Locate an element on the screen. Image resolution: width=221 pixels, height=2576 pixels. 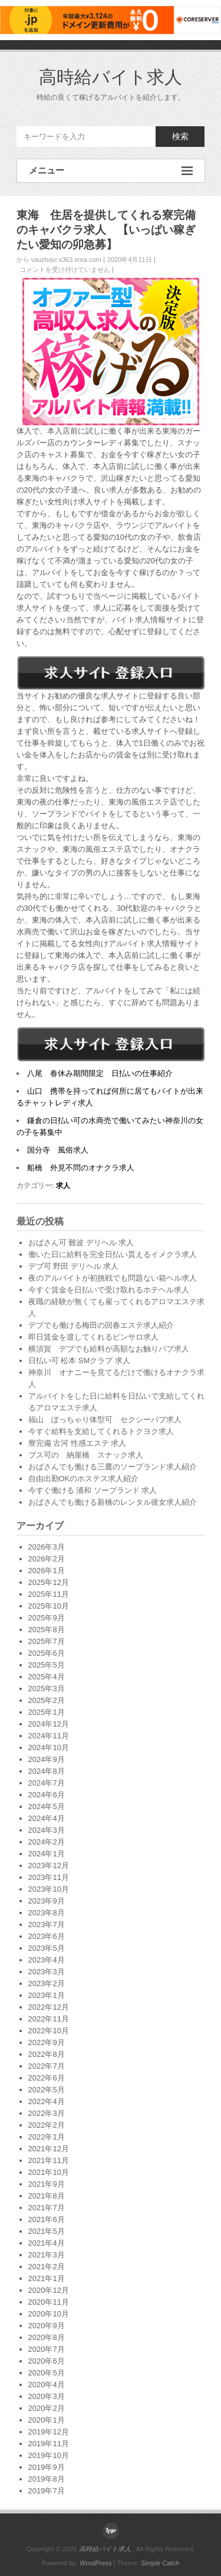
2023年7月 is located at coordinates (46, 1924).